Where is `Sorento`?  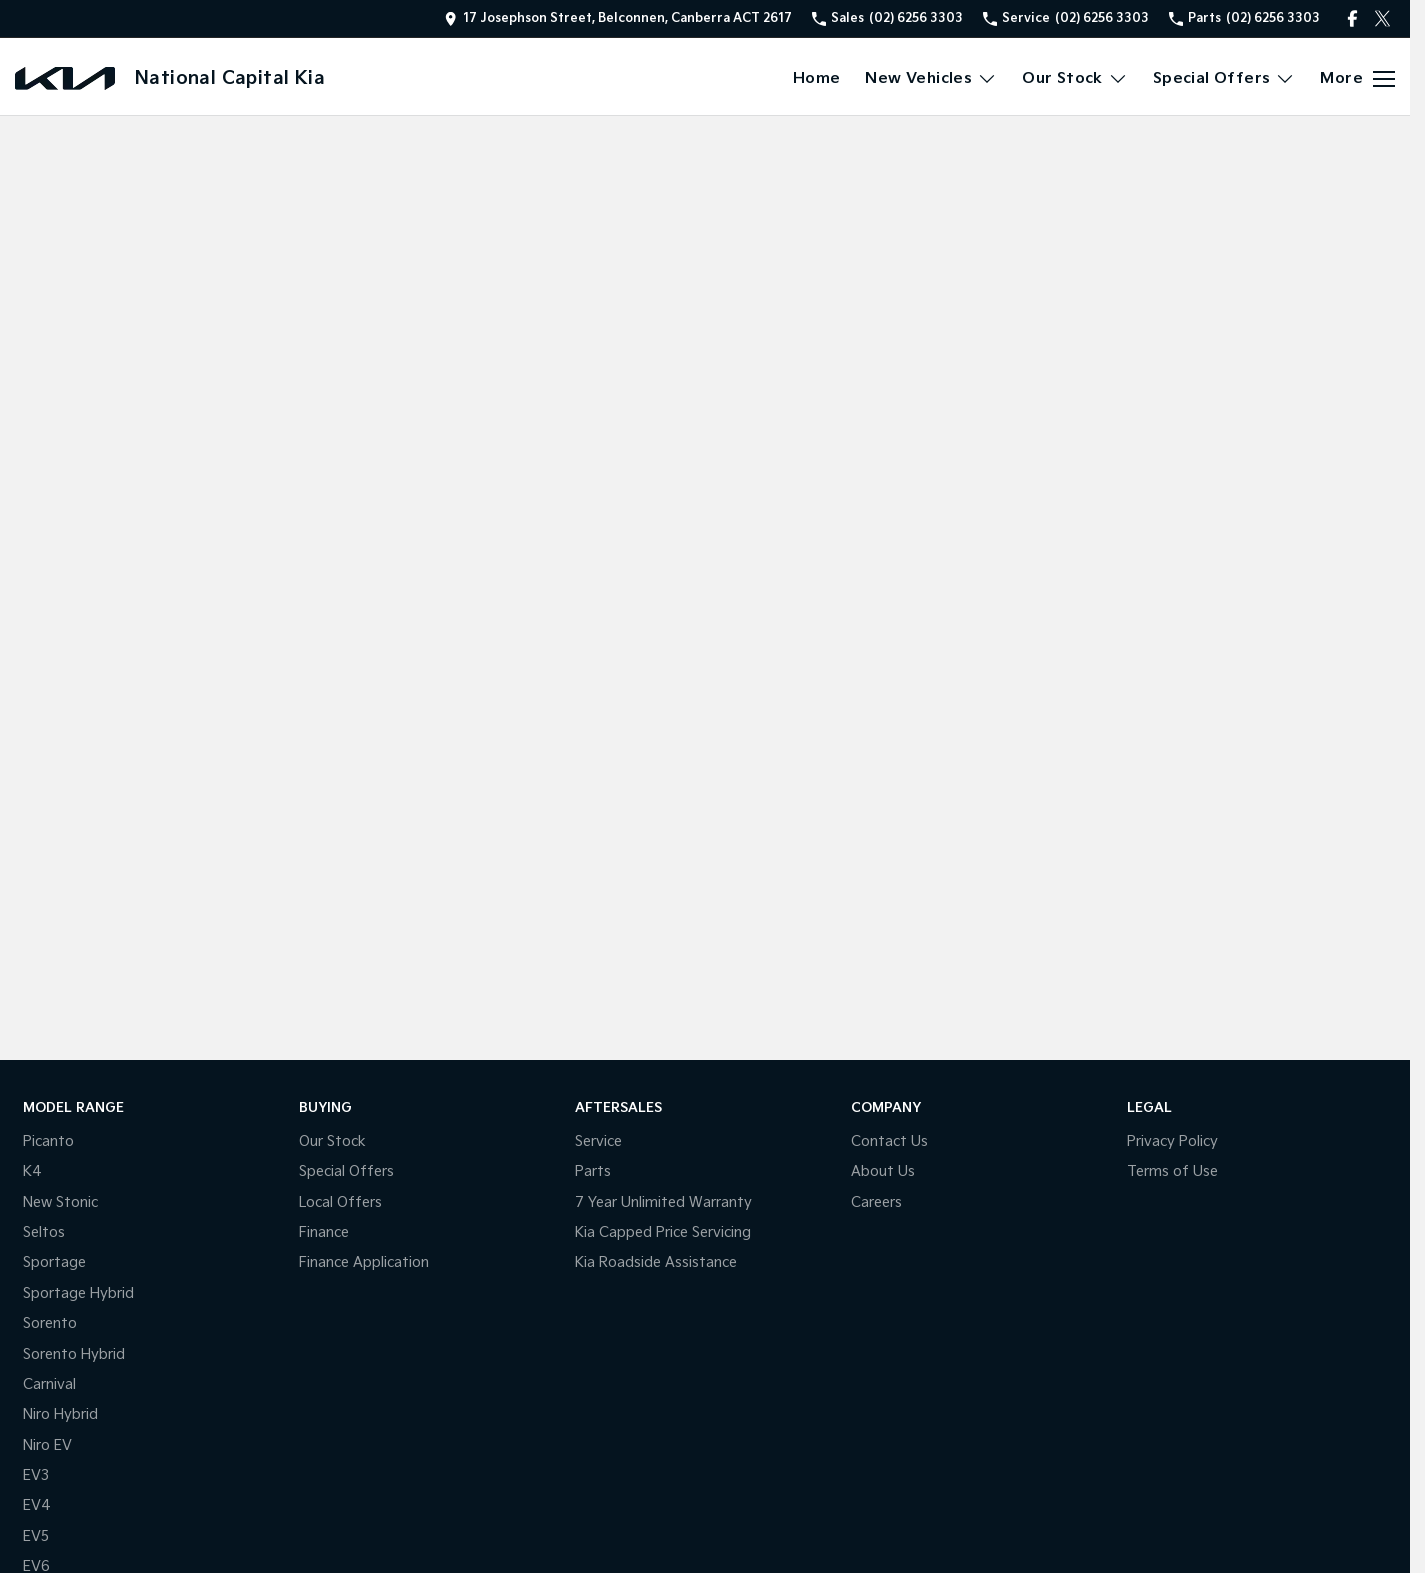
Sorento is located at coordinates (50, 1323).